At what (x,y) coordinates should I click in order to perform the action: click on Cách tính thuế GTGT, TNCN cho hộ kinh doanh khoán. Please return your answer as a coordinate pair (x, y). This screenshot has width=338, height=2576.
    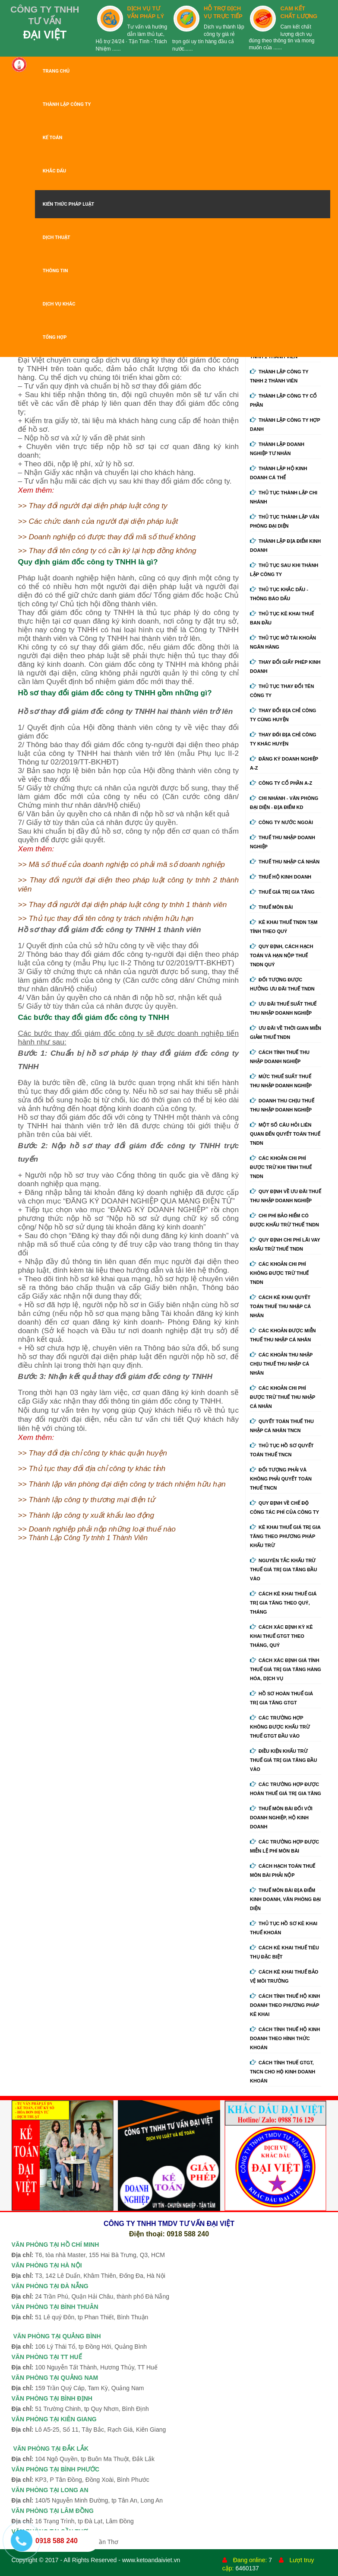
    Looking at the image, I should click on (282, 2071).